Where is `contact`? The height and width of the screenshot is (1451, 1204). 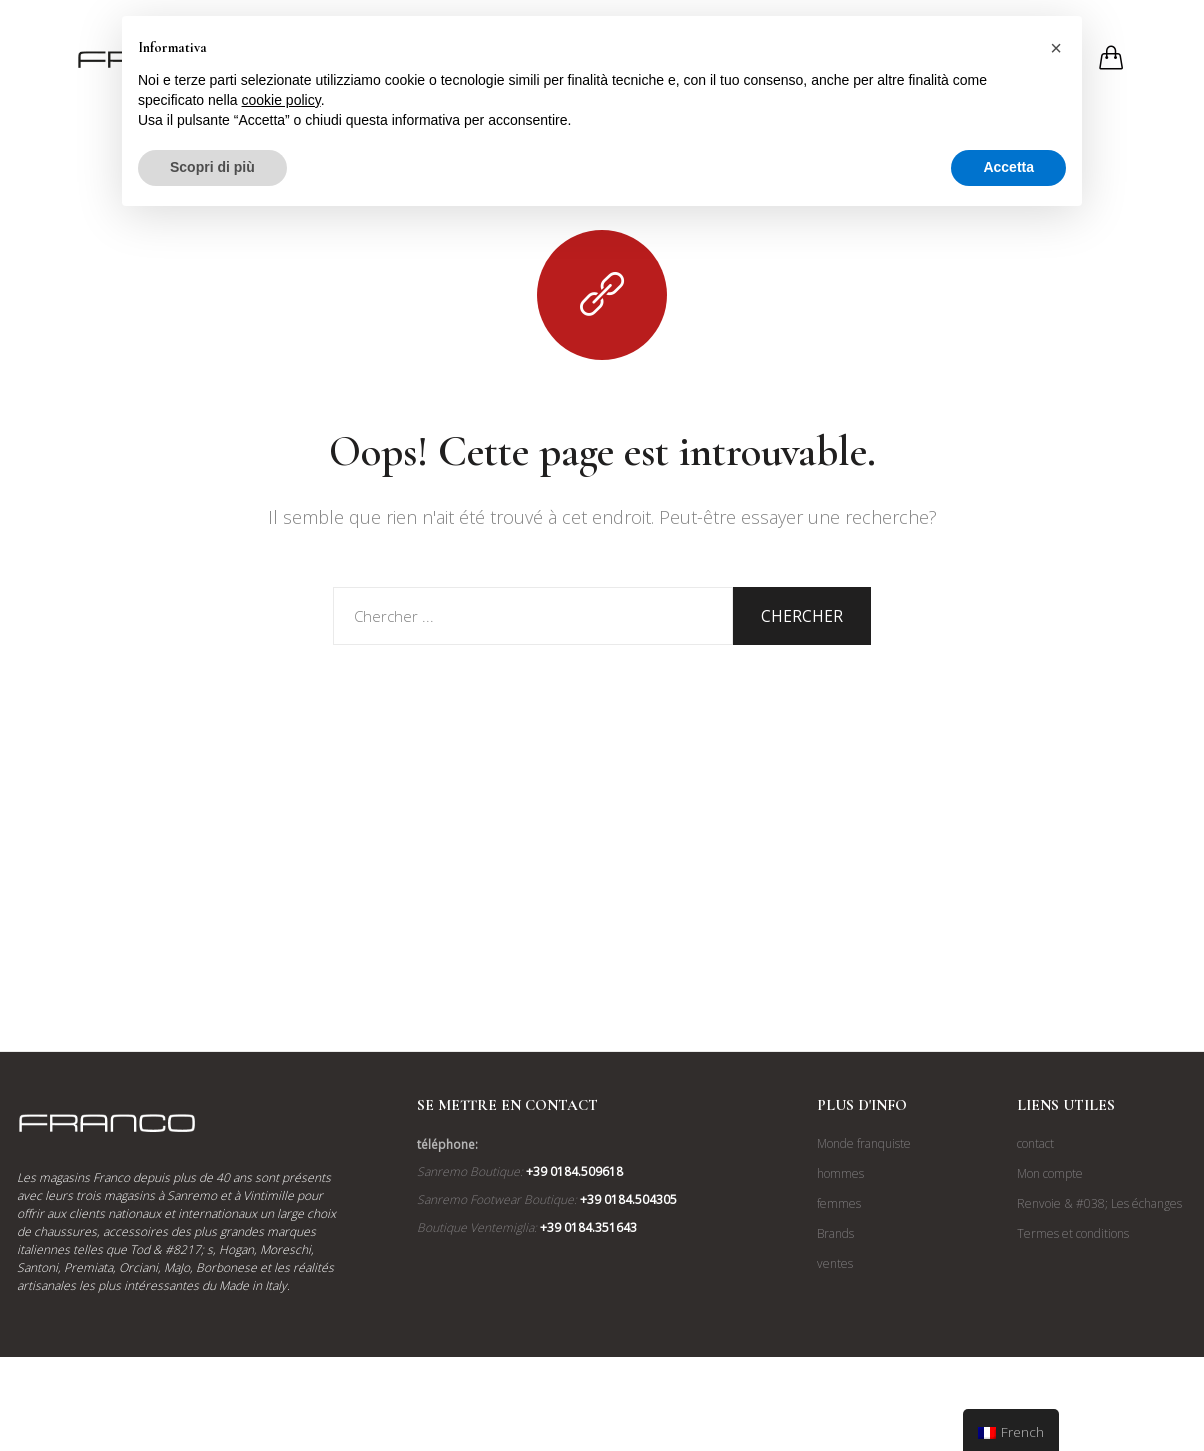
contact is located at coordinates (1035, 1143).